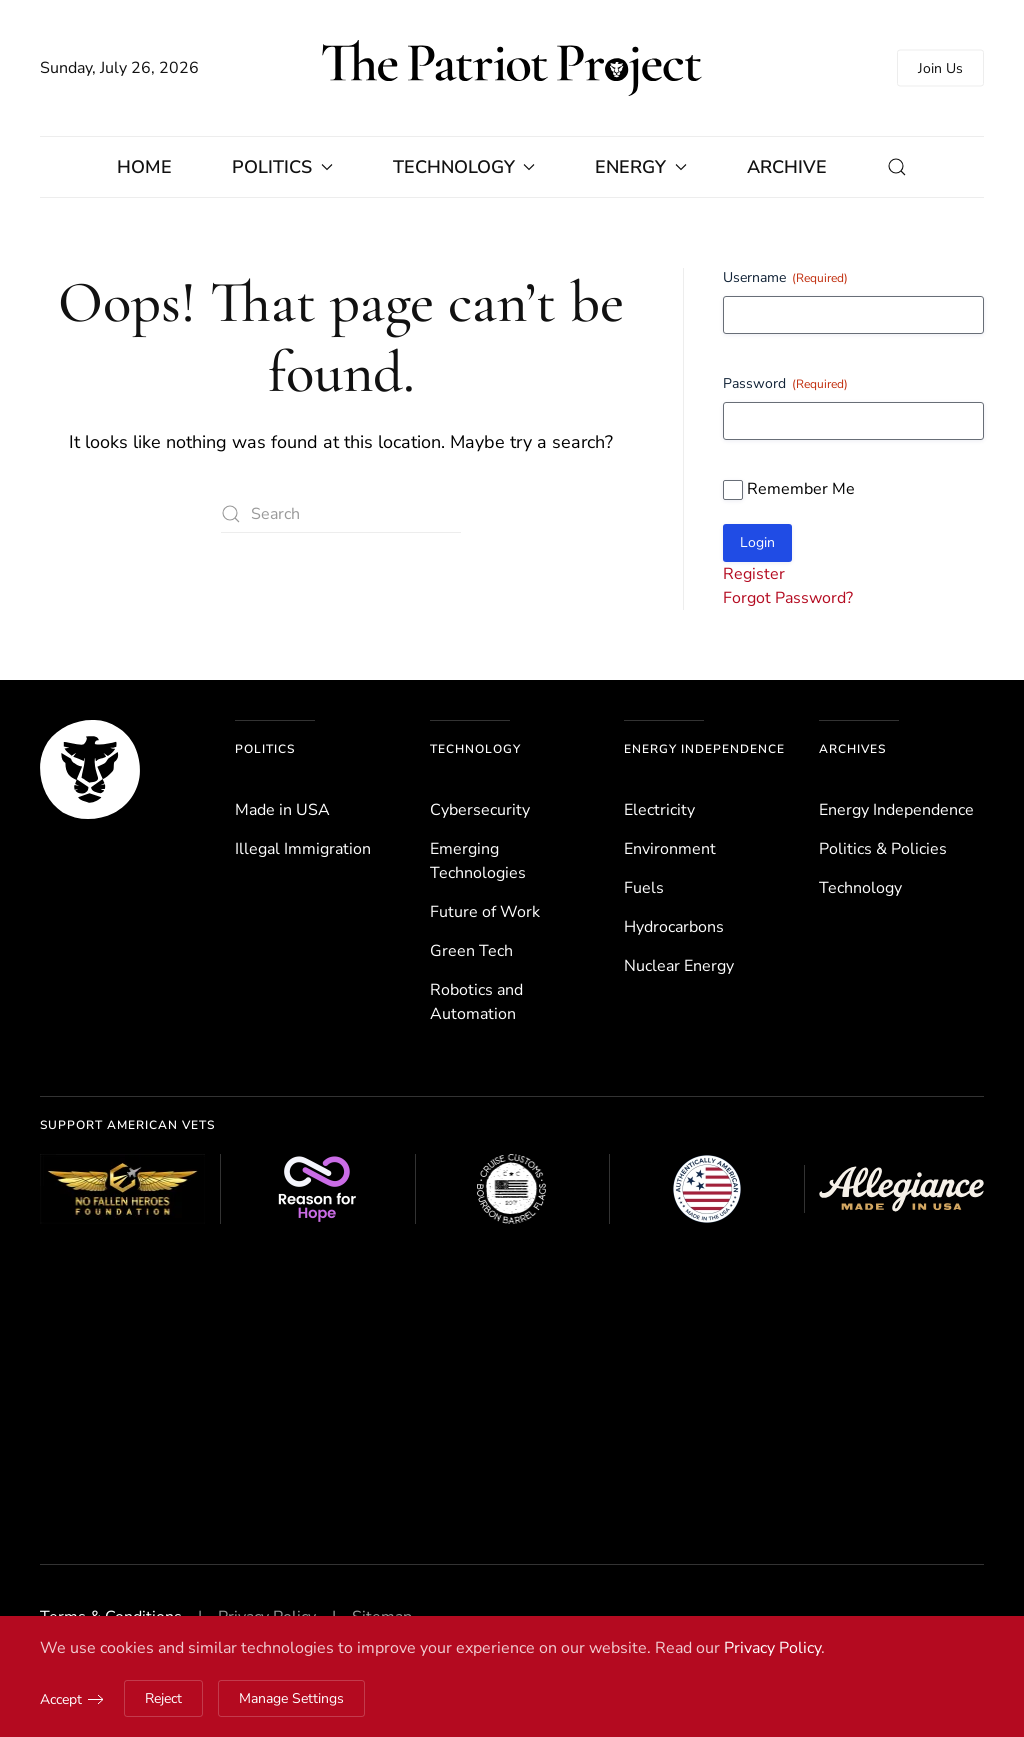 This screenshot has height=1737, width=1024. I want to click on Archives, so click(852, 749).